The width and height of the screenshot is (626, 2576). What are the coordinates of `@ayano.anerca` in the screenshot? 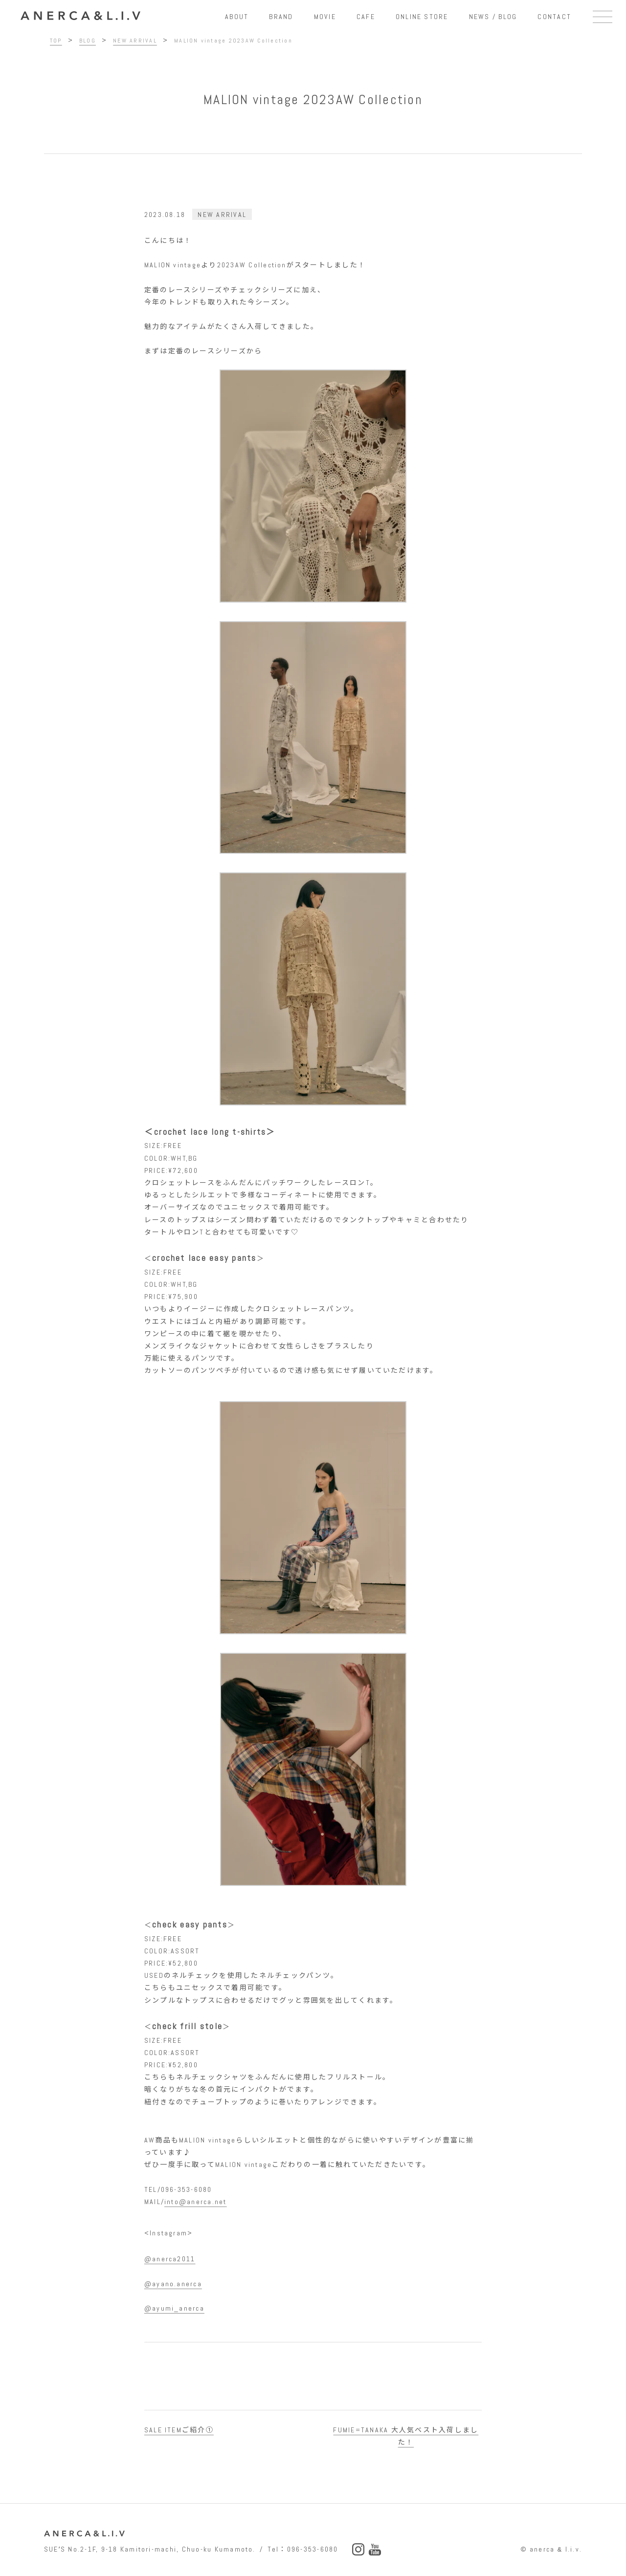 It's located at (173, 2283).